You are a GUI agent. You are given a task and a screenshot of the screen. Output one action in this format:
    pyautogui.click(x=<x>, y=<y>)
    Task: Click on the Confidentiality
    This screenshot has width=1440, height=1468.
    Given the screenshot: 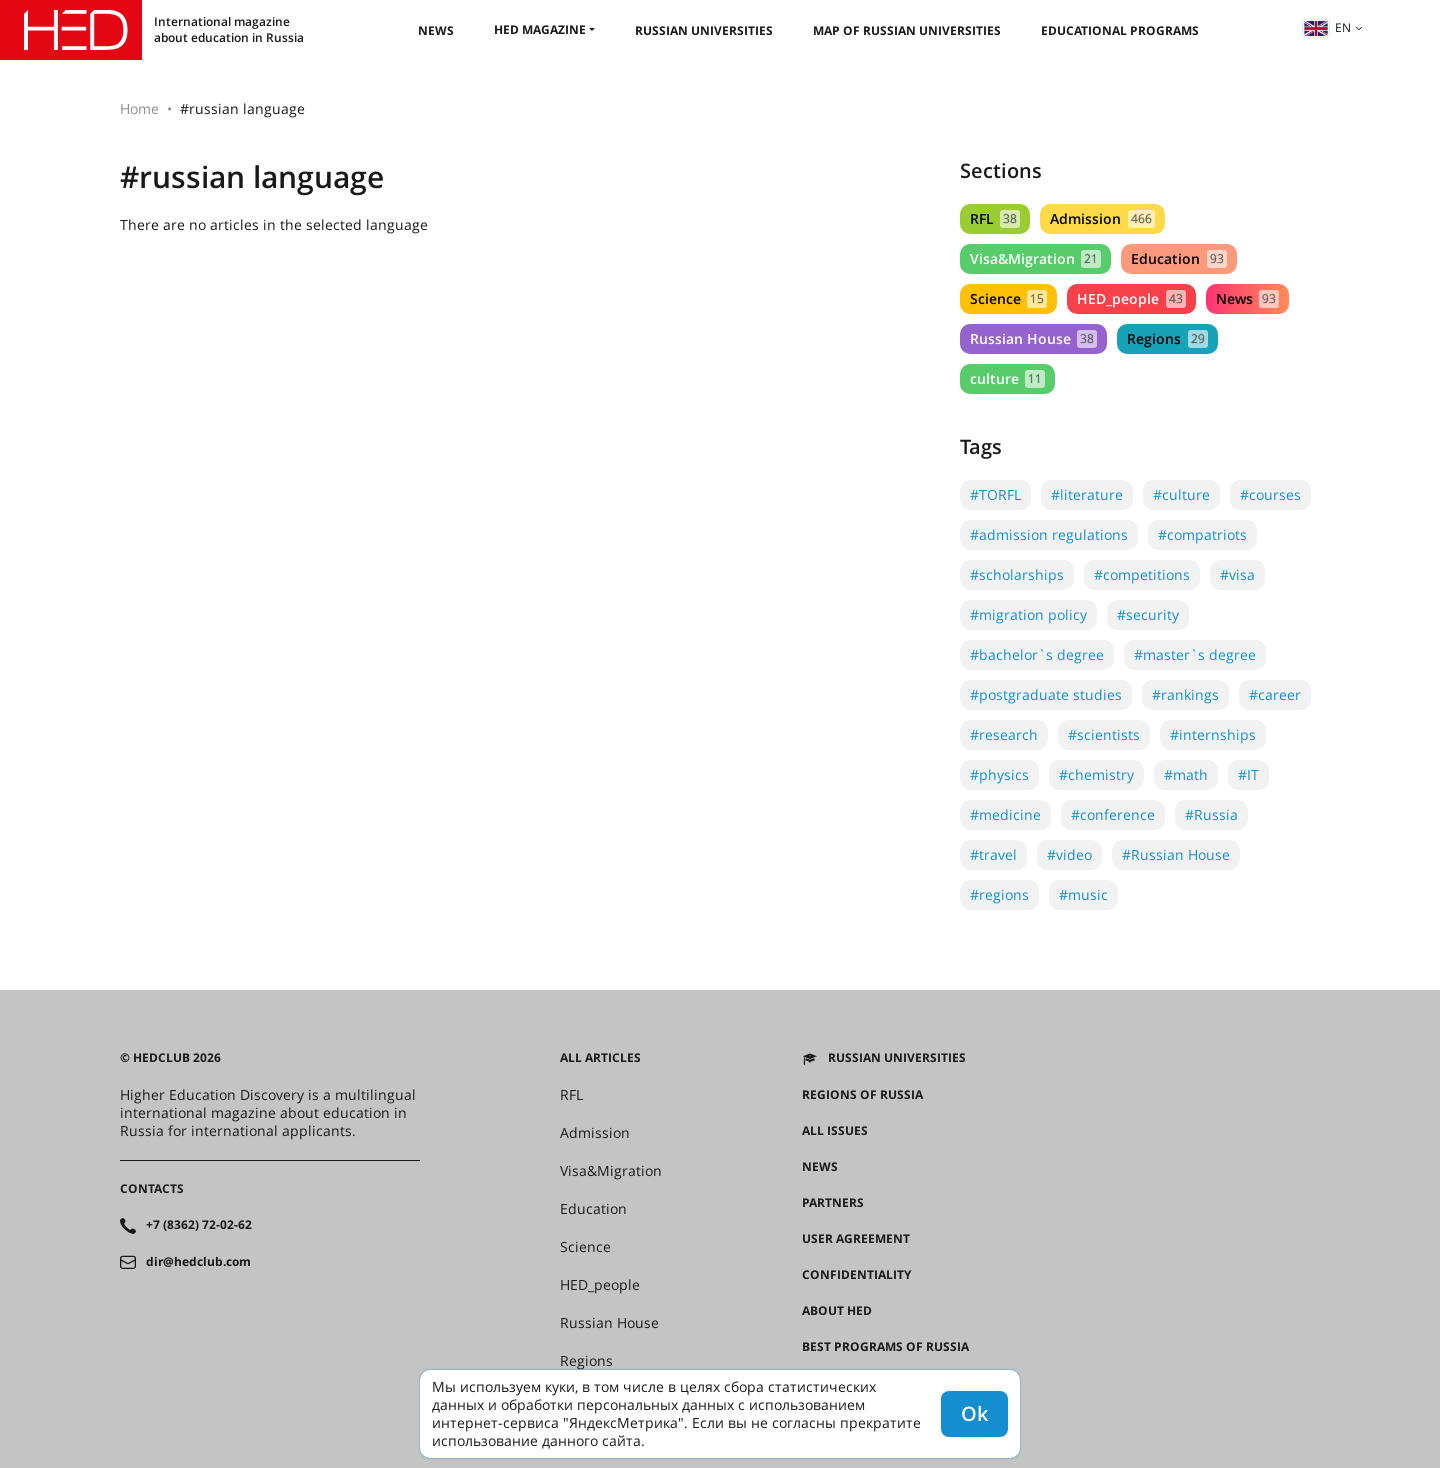 What is the action you would take?
    pyautogui.click(x=856, y=1275)
    